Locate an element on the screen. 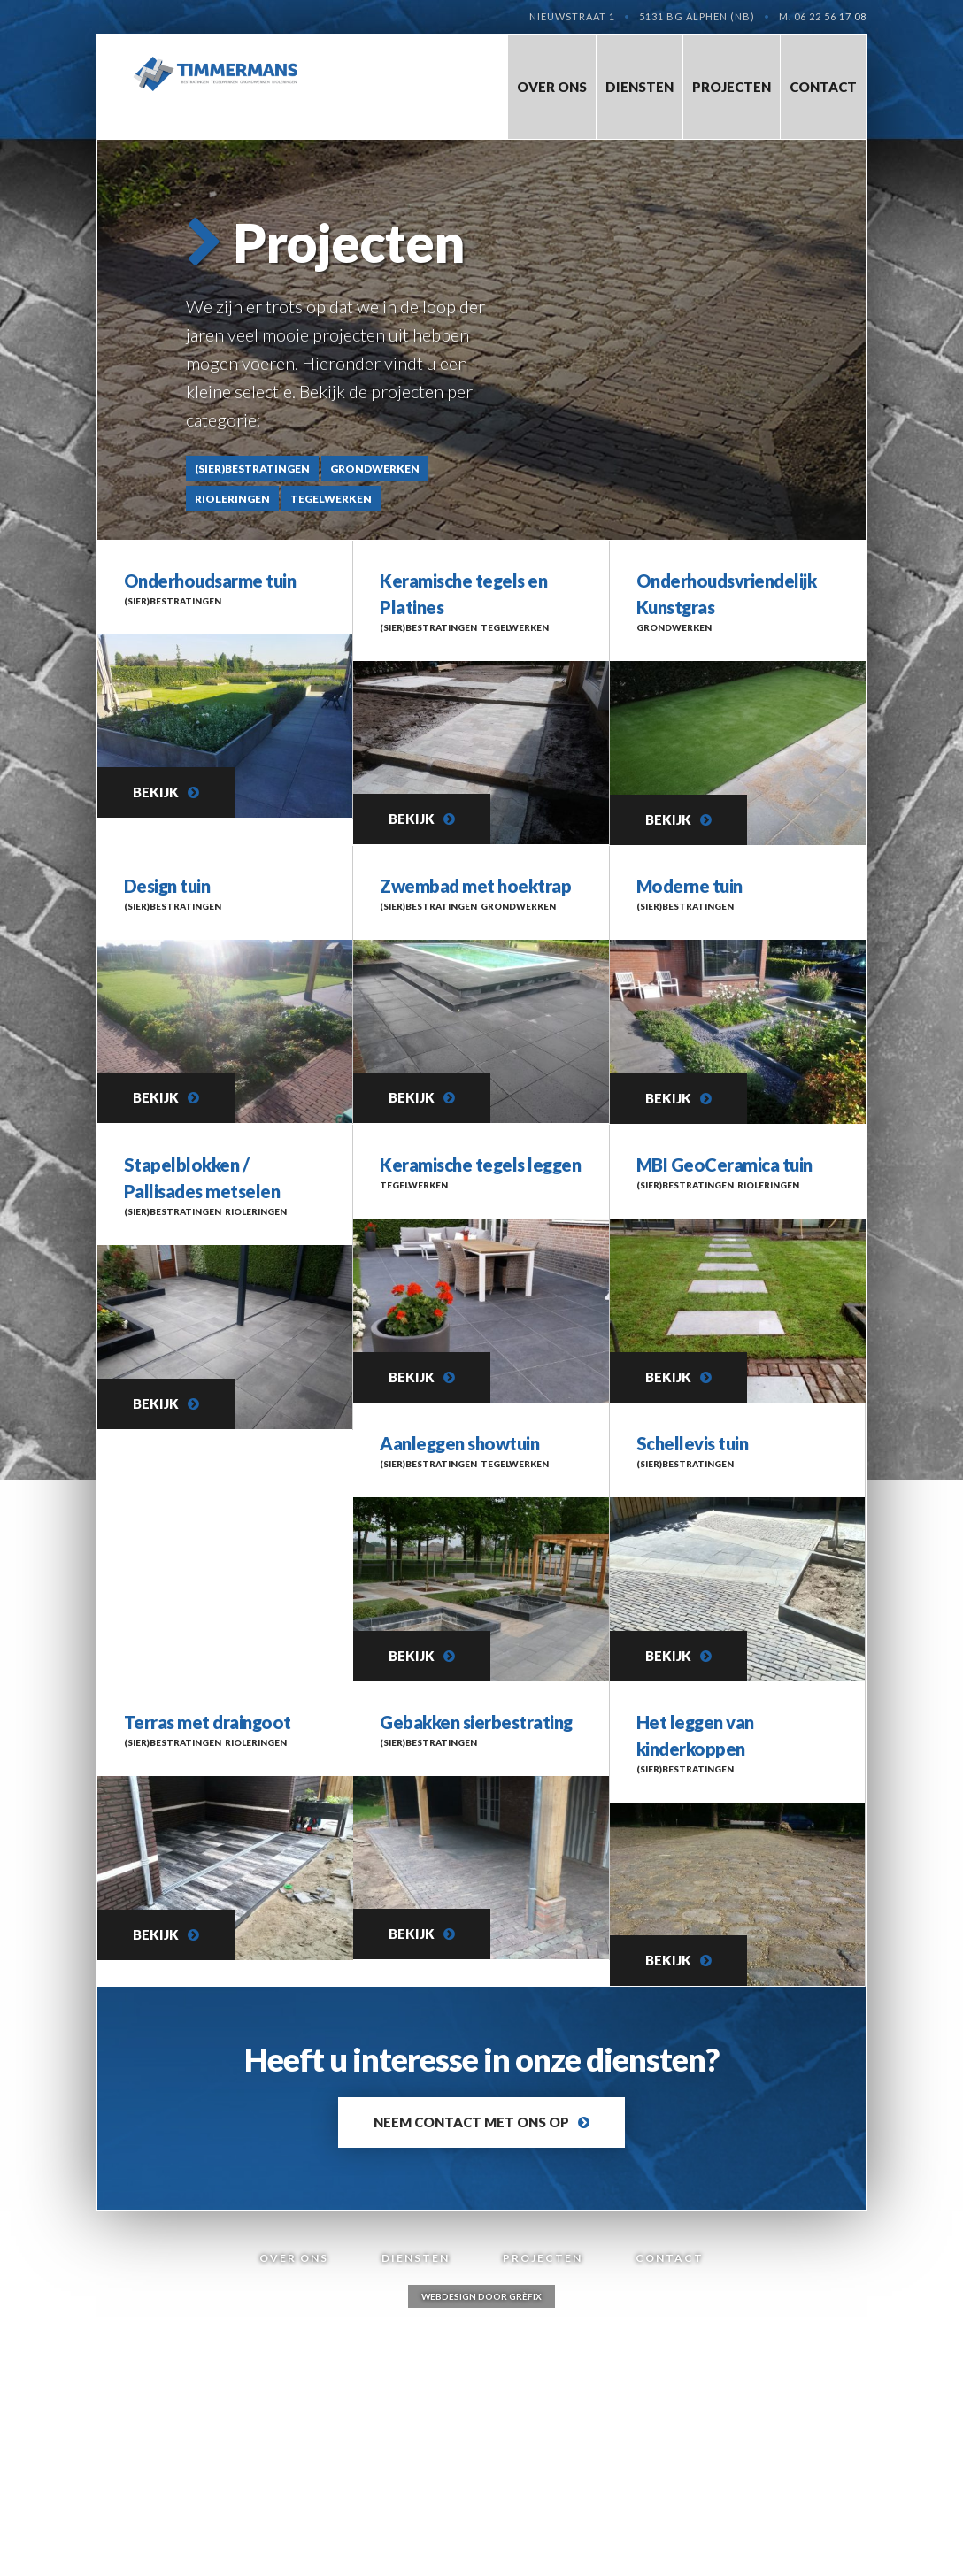 The width and height of the screenshot is (963, 2576). Over Ons is located at coordinates (552, 87).